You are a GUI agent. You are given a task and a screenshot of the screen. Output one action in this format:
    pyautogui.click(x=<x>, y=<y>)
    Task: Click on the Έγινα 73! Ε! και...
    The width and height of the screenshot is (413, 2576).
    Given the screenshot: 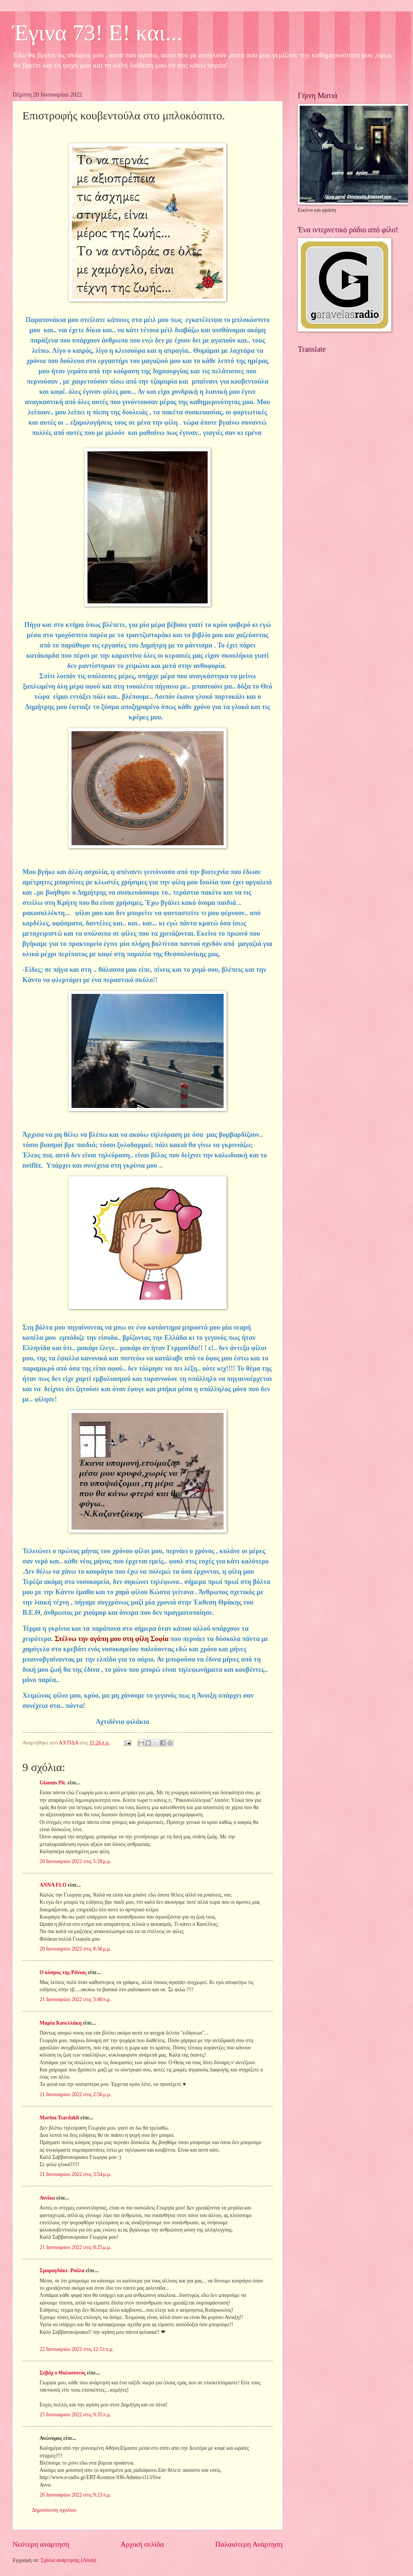 What is the action you would take?
    pyautogui.click(x=98, y=32)
    